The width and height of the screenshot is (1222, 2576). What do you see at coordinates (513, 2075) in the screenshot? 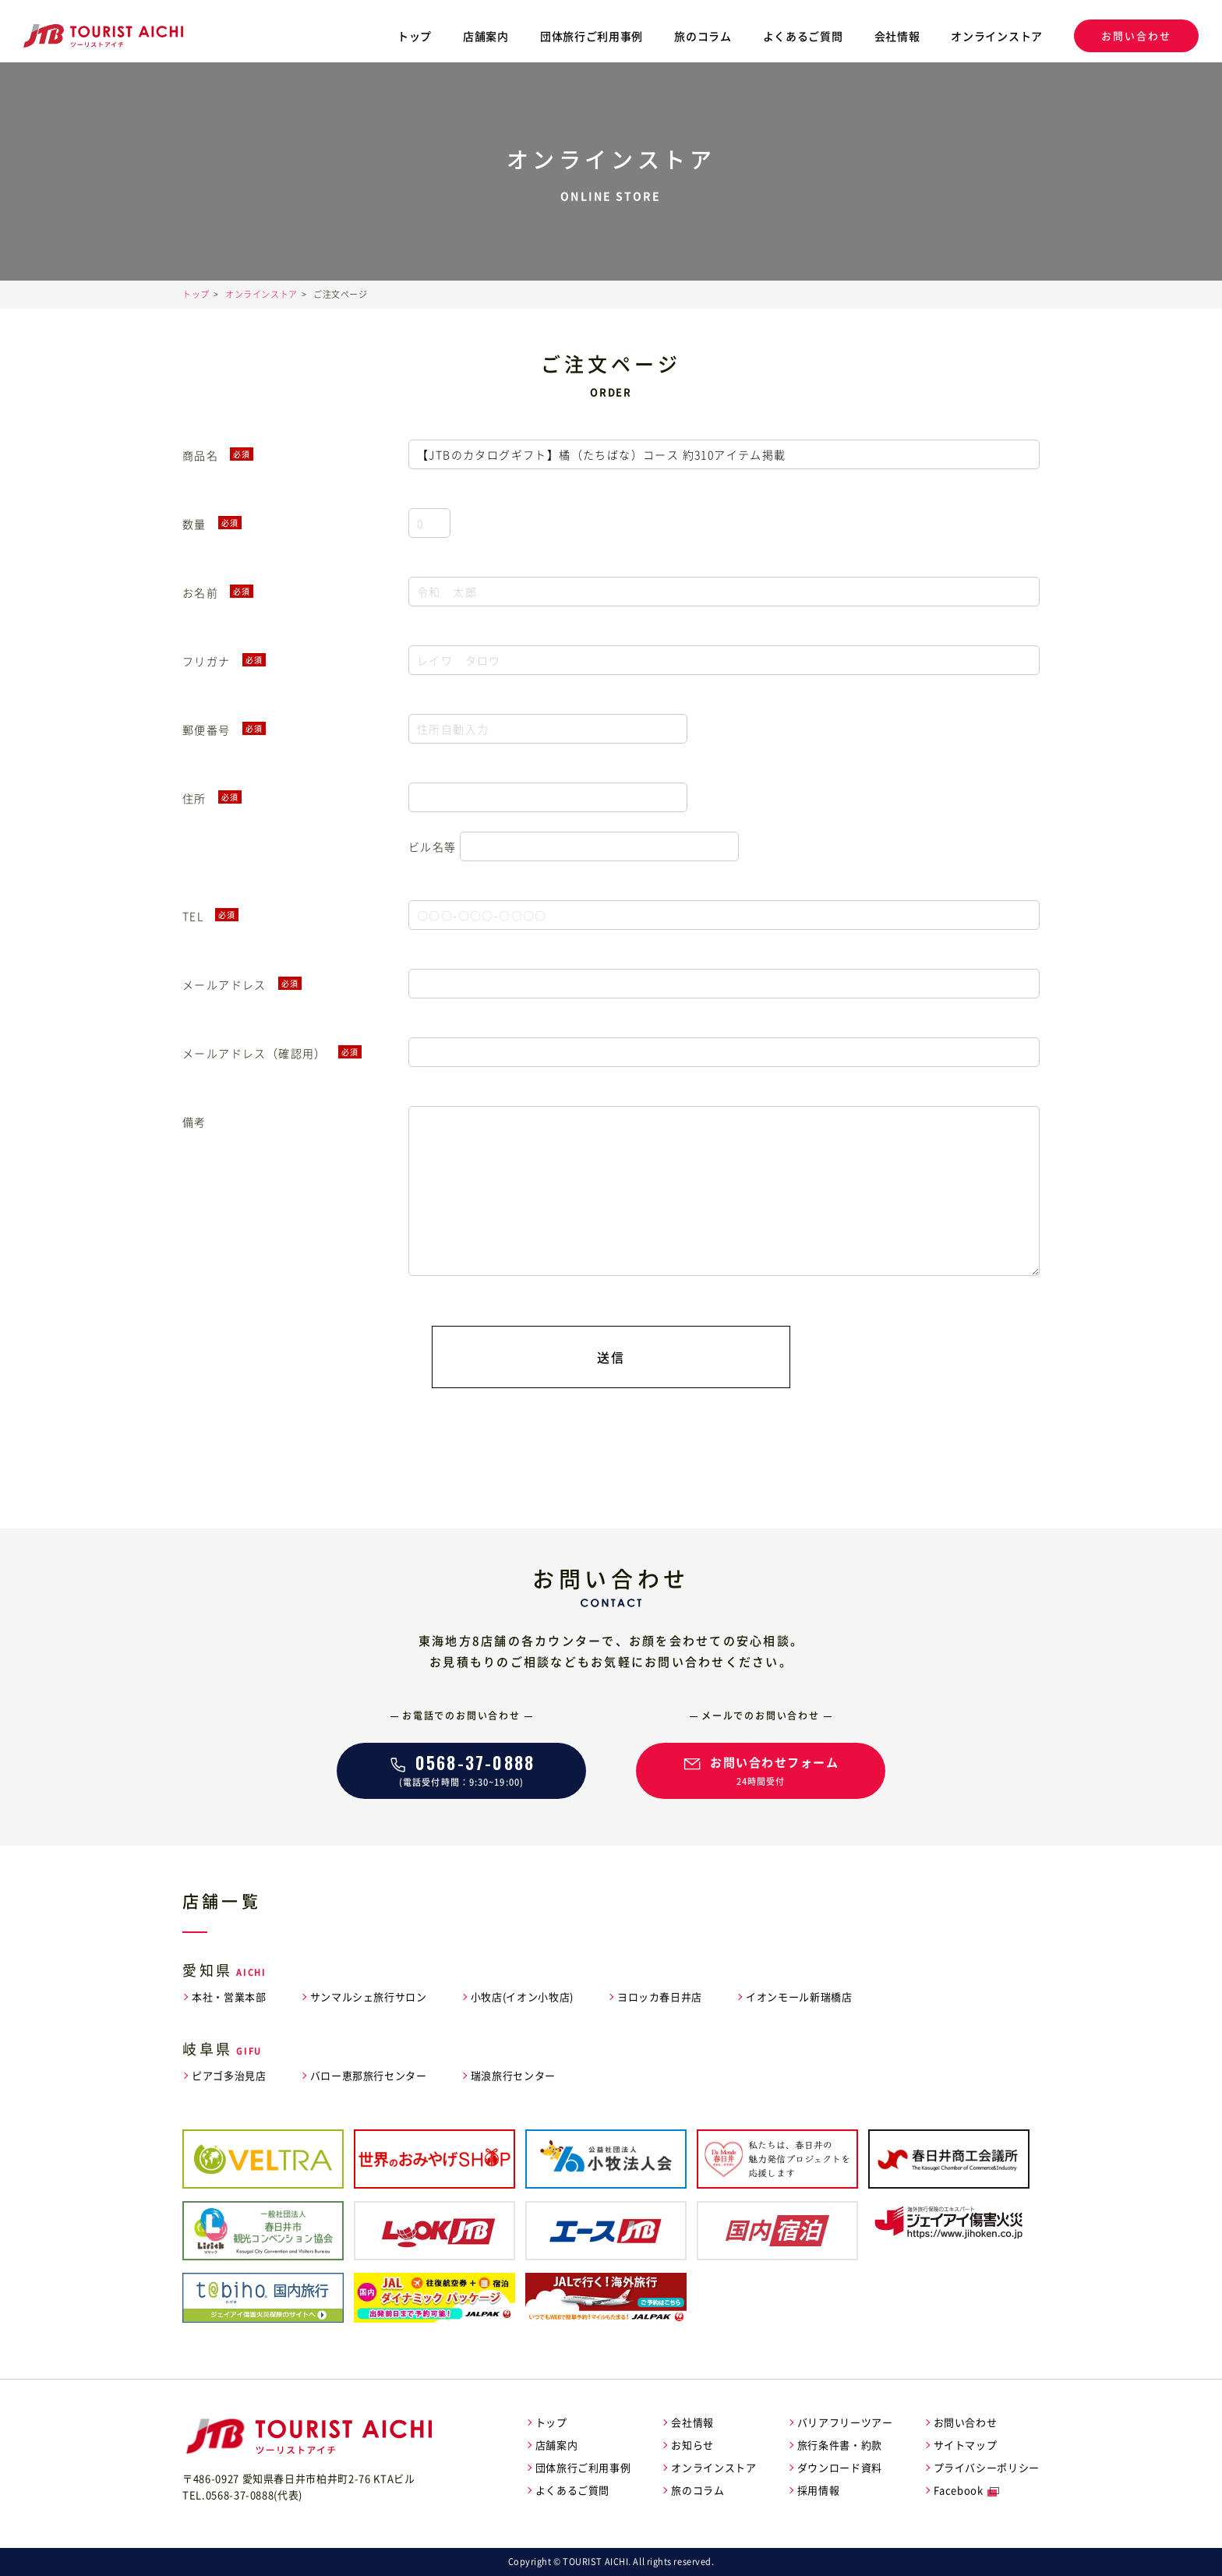
I see `瑞浪旅行センター` at bounding box center [513, 2075].